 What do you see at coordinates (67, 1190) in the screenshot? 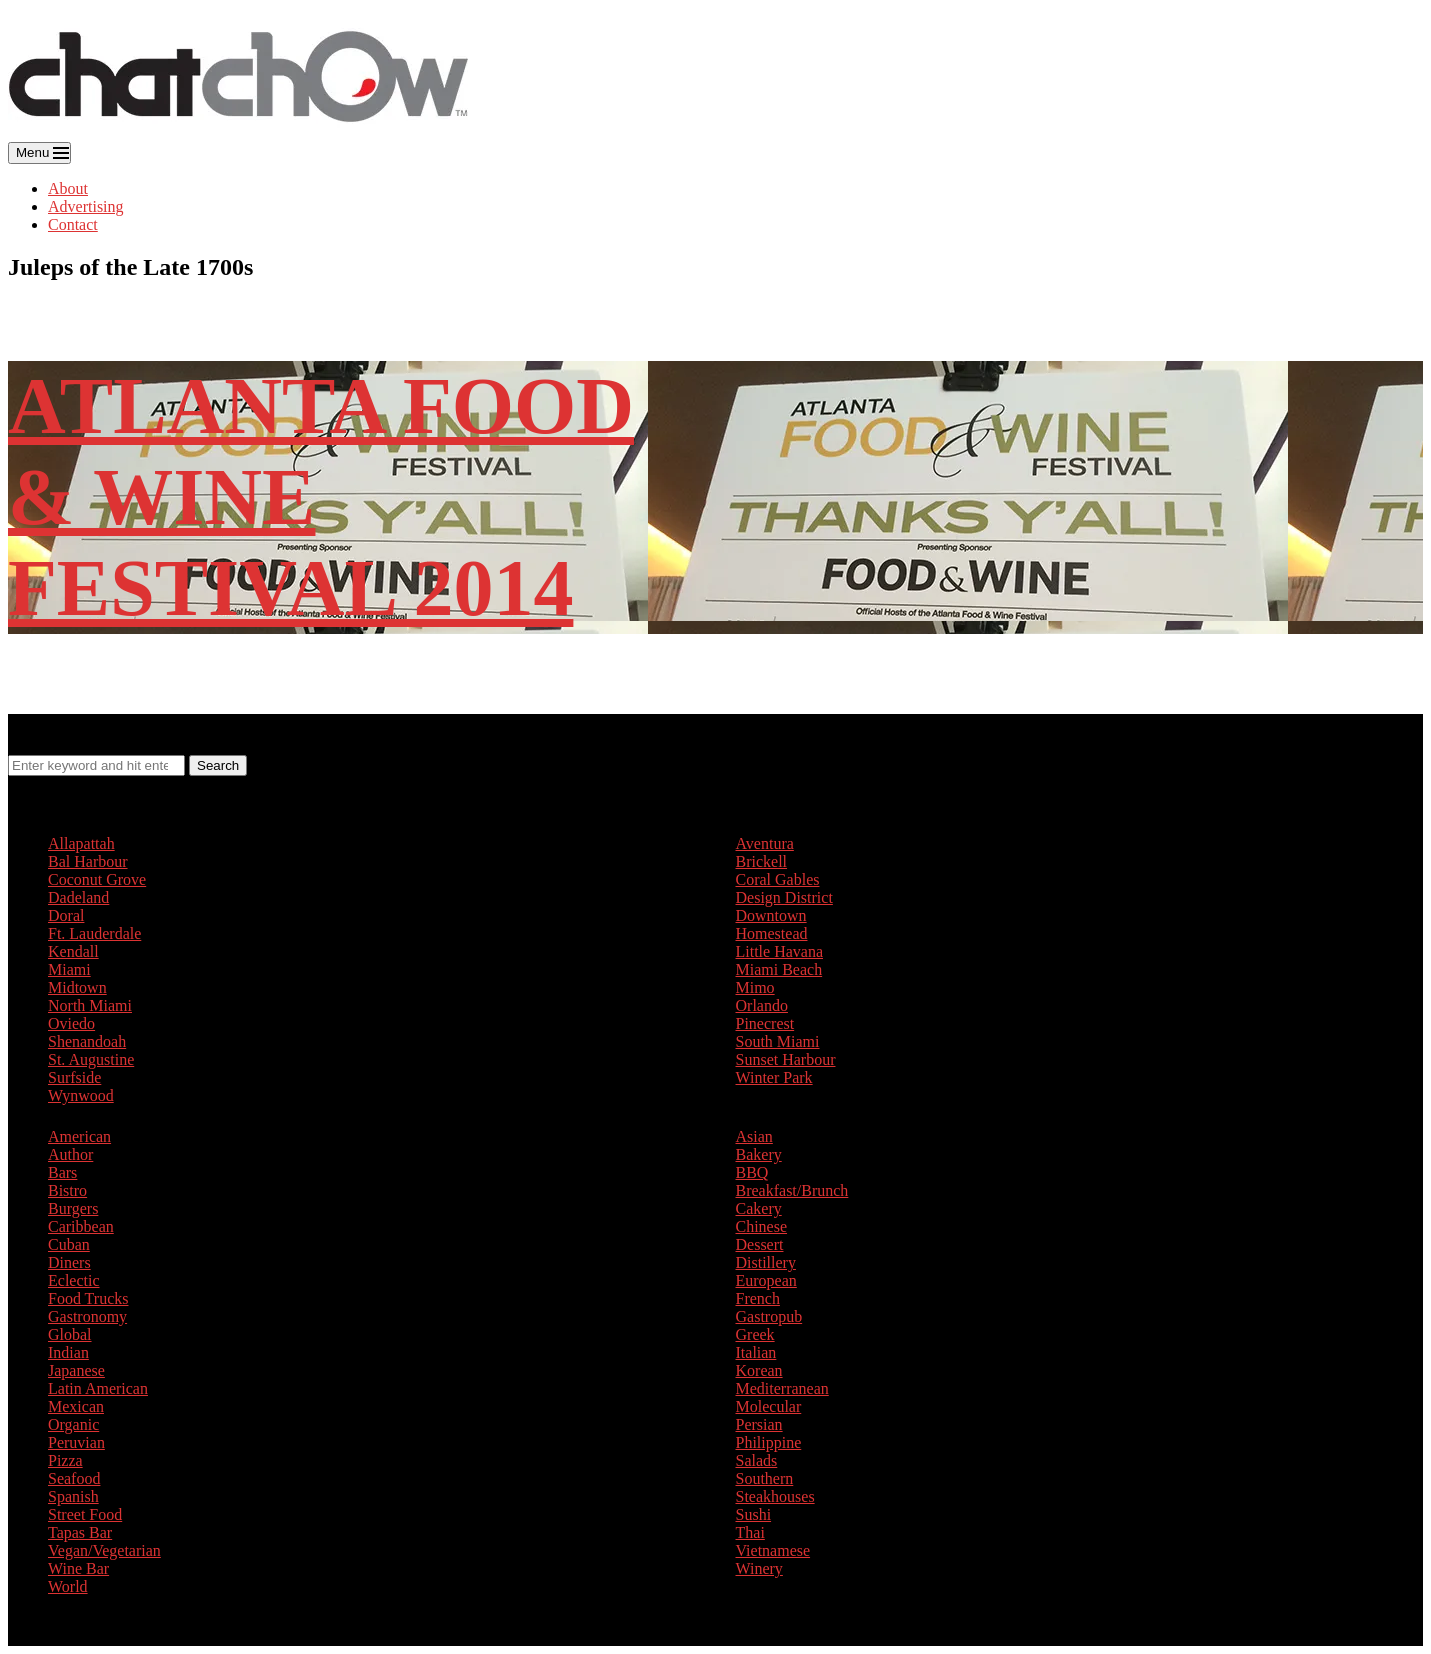
I see `Bistro` at bounding box center [67, 1190].